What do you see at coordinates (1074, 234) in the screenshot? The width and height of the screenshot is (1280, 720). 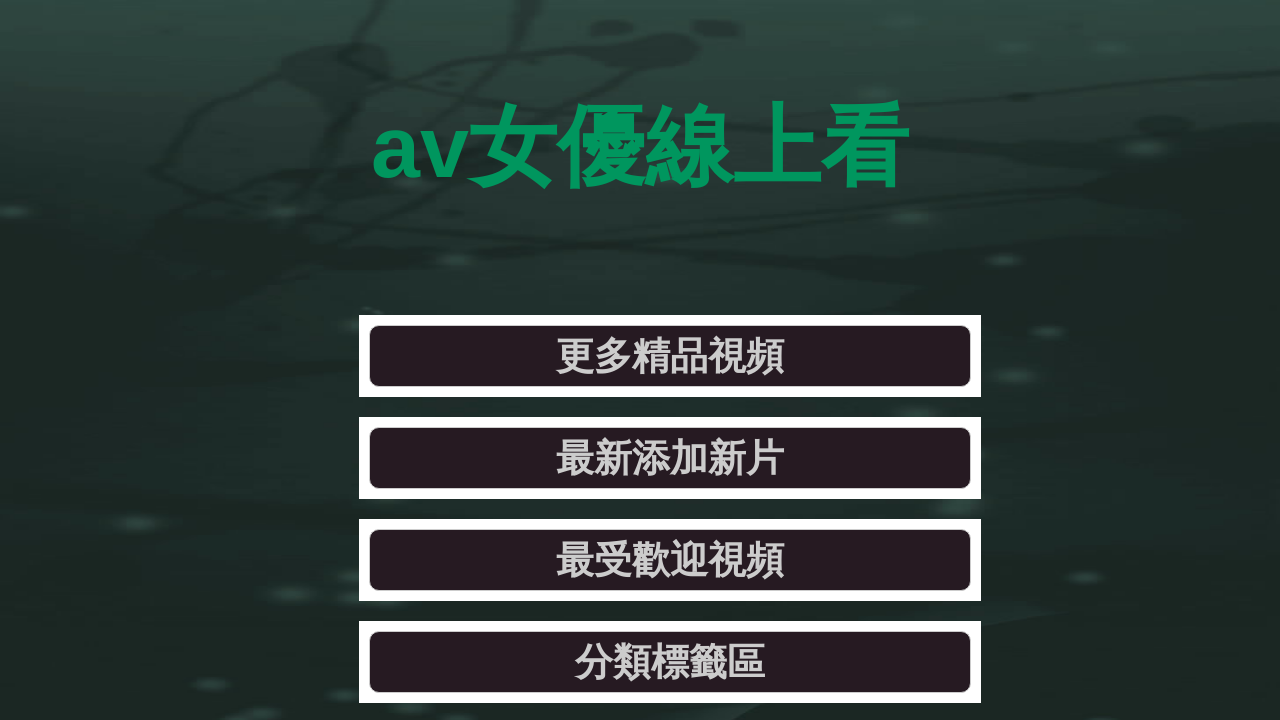 I see `分類標籤區` at bounding box center [1074, 234].